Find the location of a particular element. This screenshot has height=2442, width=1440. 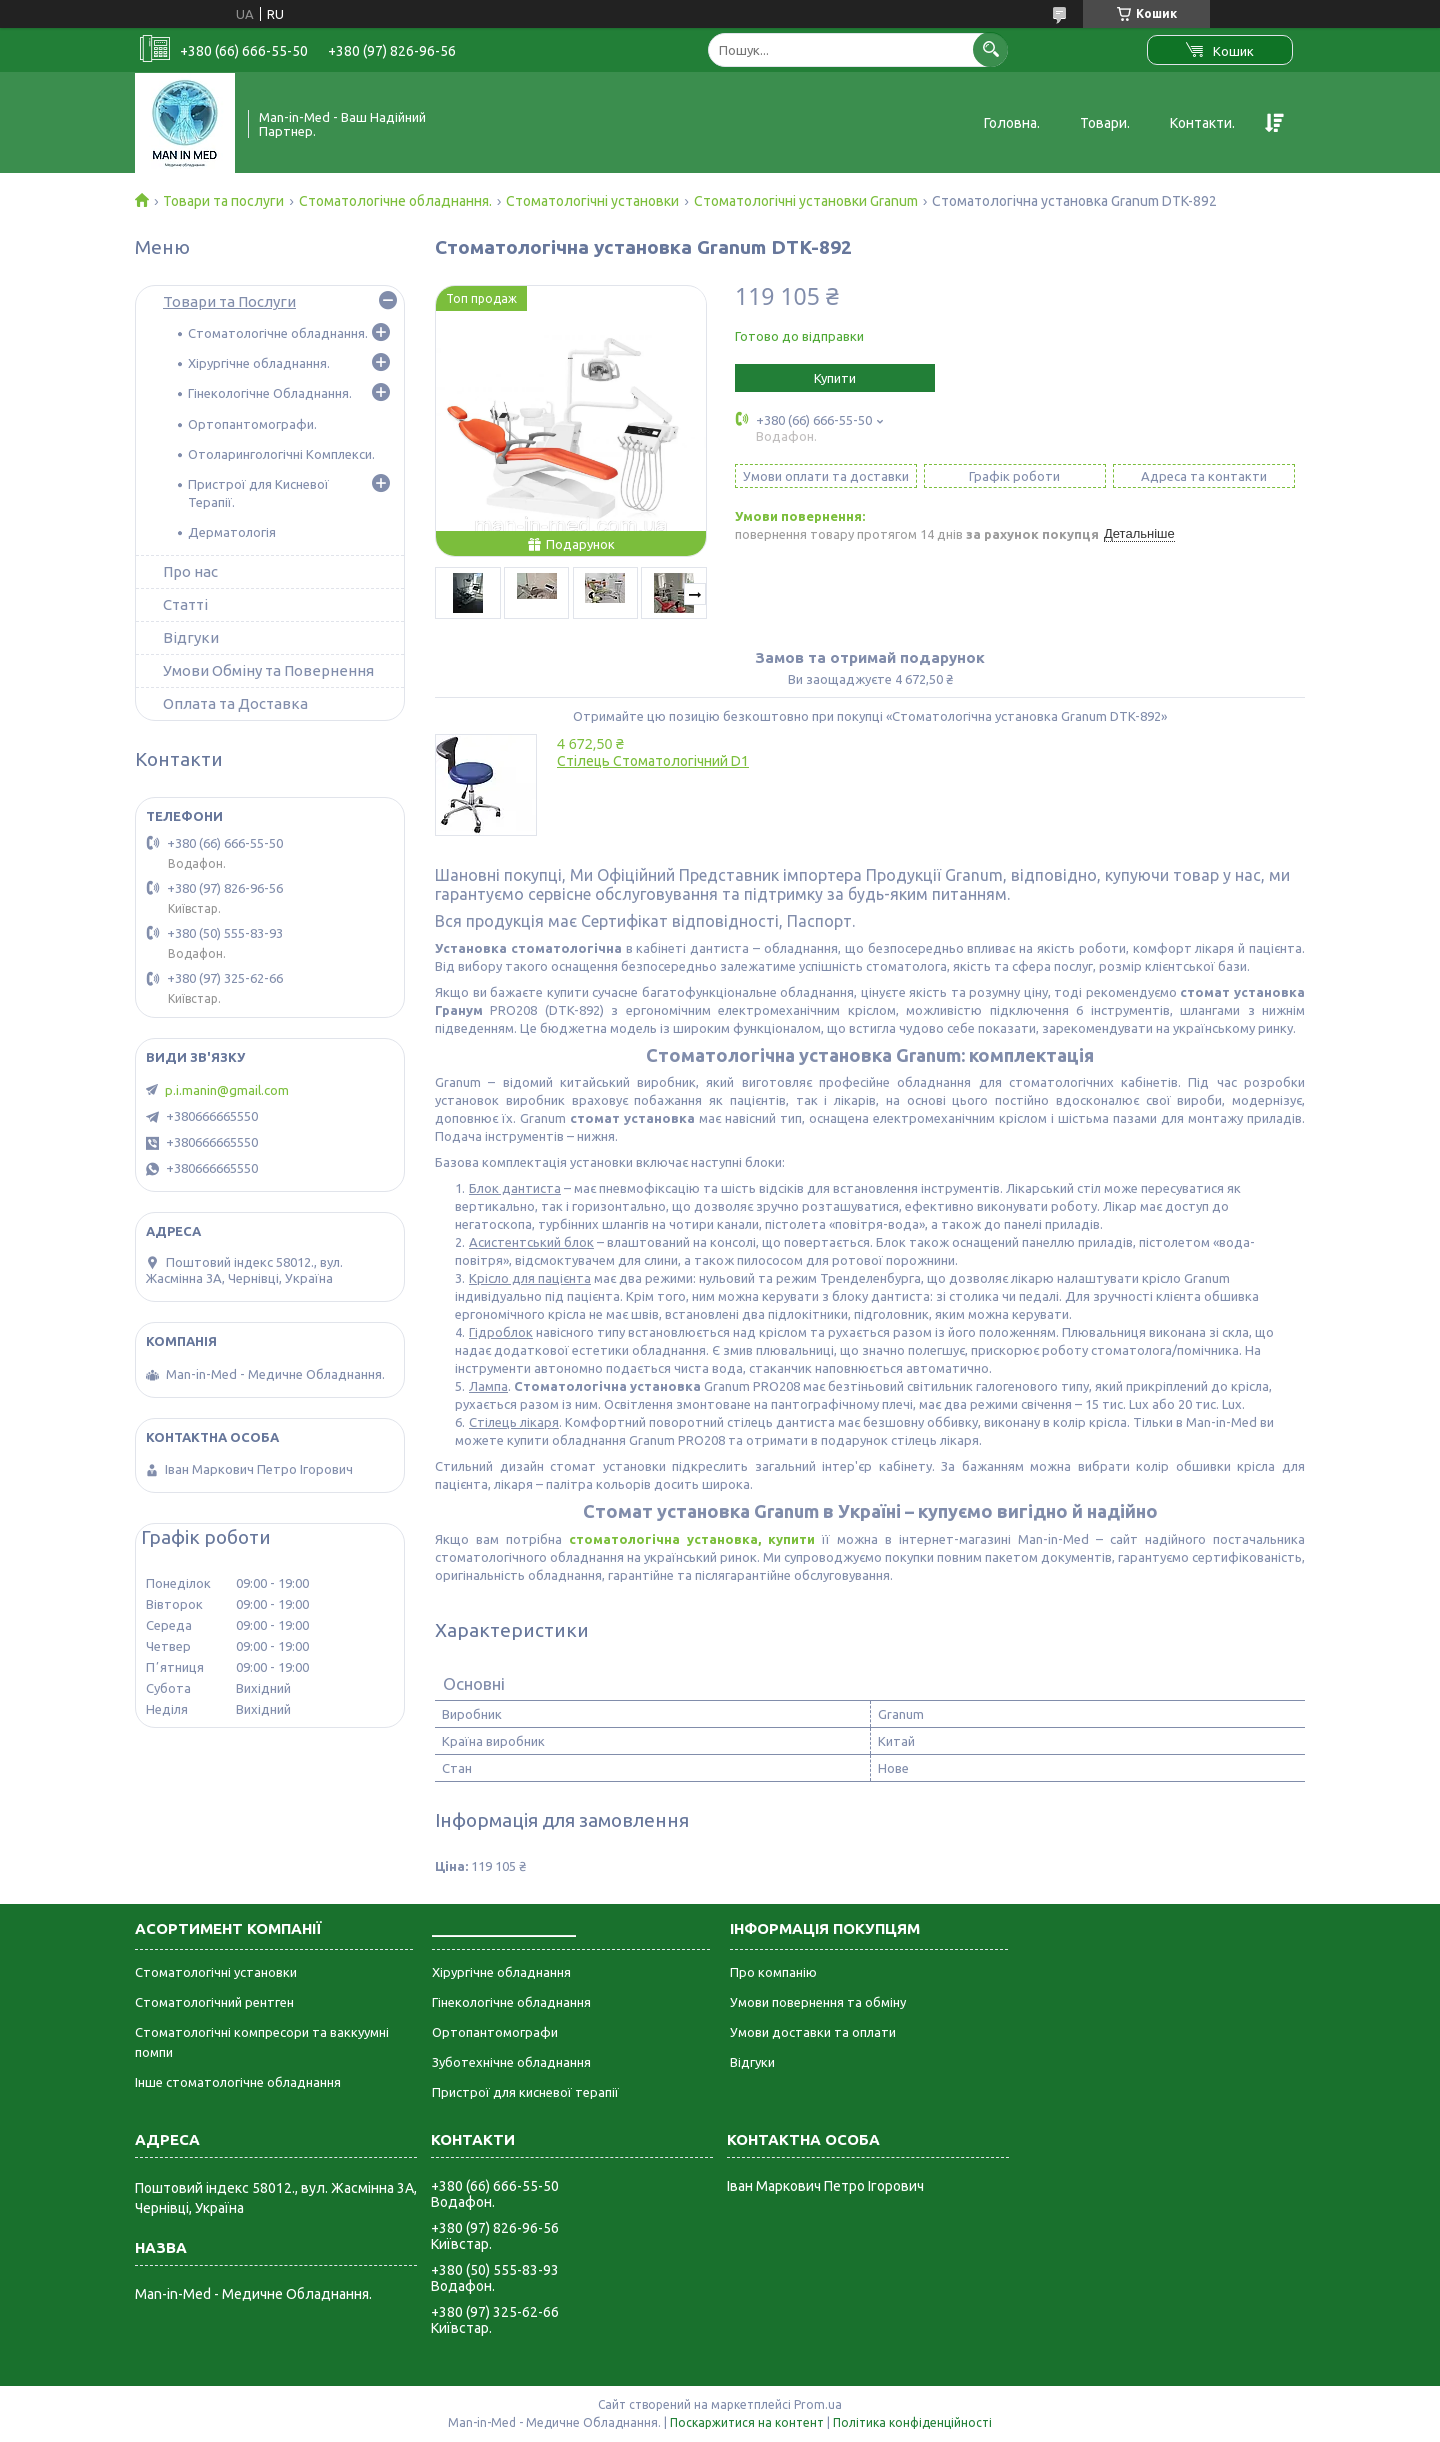

Гінекологічне обладнання is located at coordinates (511, 2002).